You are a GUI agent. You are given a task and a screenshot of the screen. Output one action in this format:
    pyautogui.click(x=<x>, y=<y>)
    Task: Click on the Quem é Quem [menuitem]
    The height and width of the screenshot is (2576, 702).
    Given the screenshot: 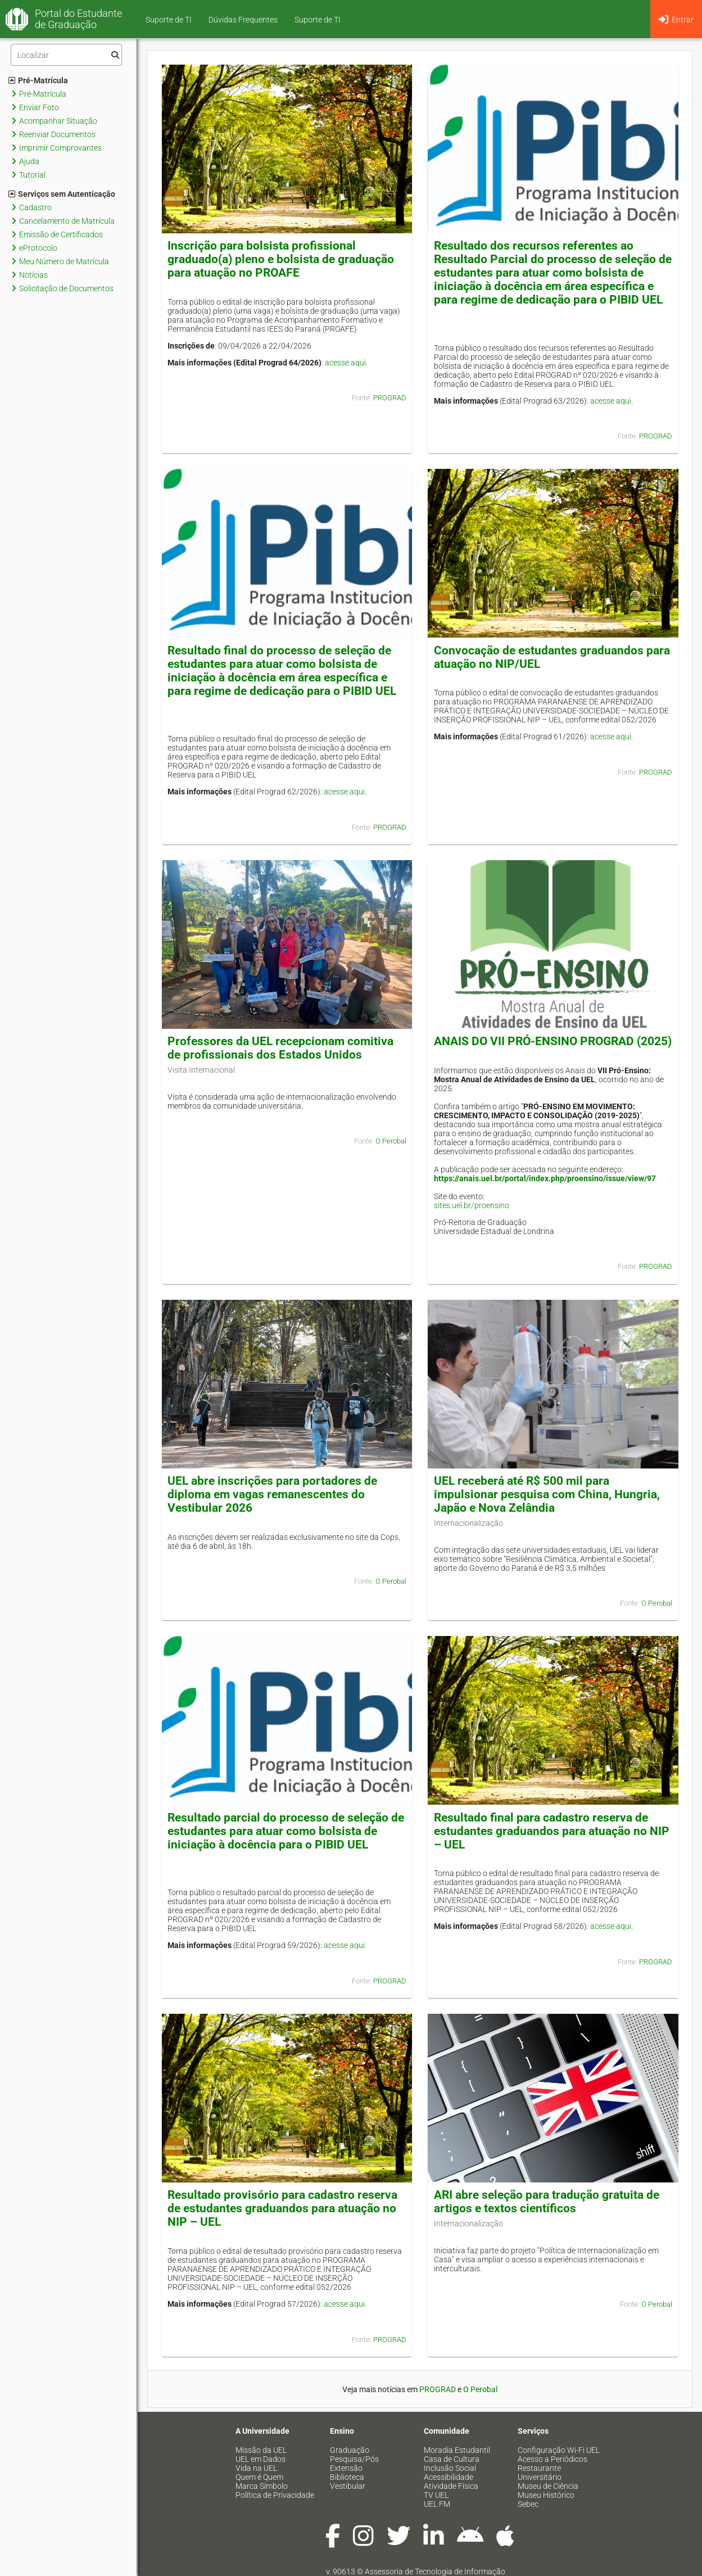 What is the action you would take?
    pyautogui.click(x=259, y=2477)
    